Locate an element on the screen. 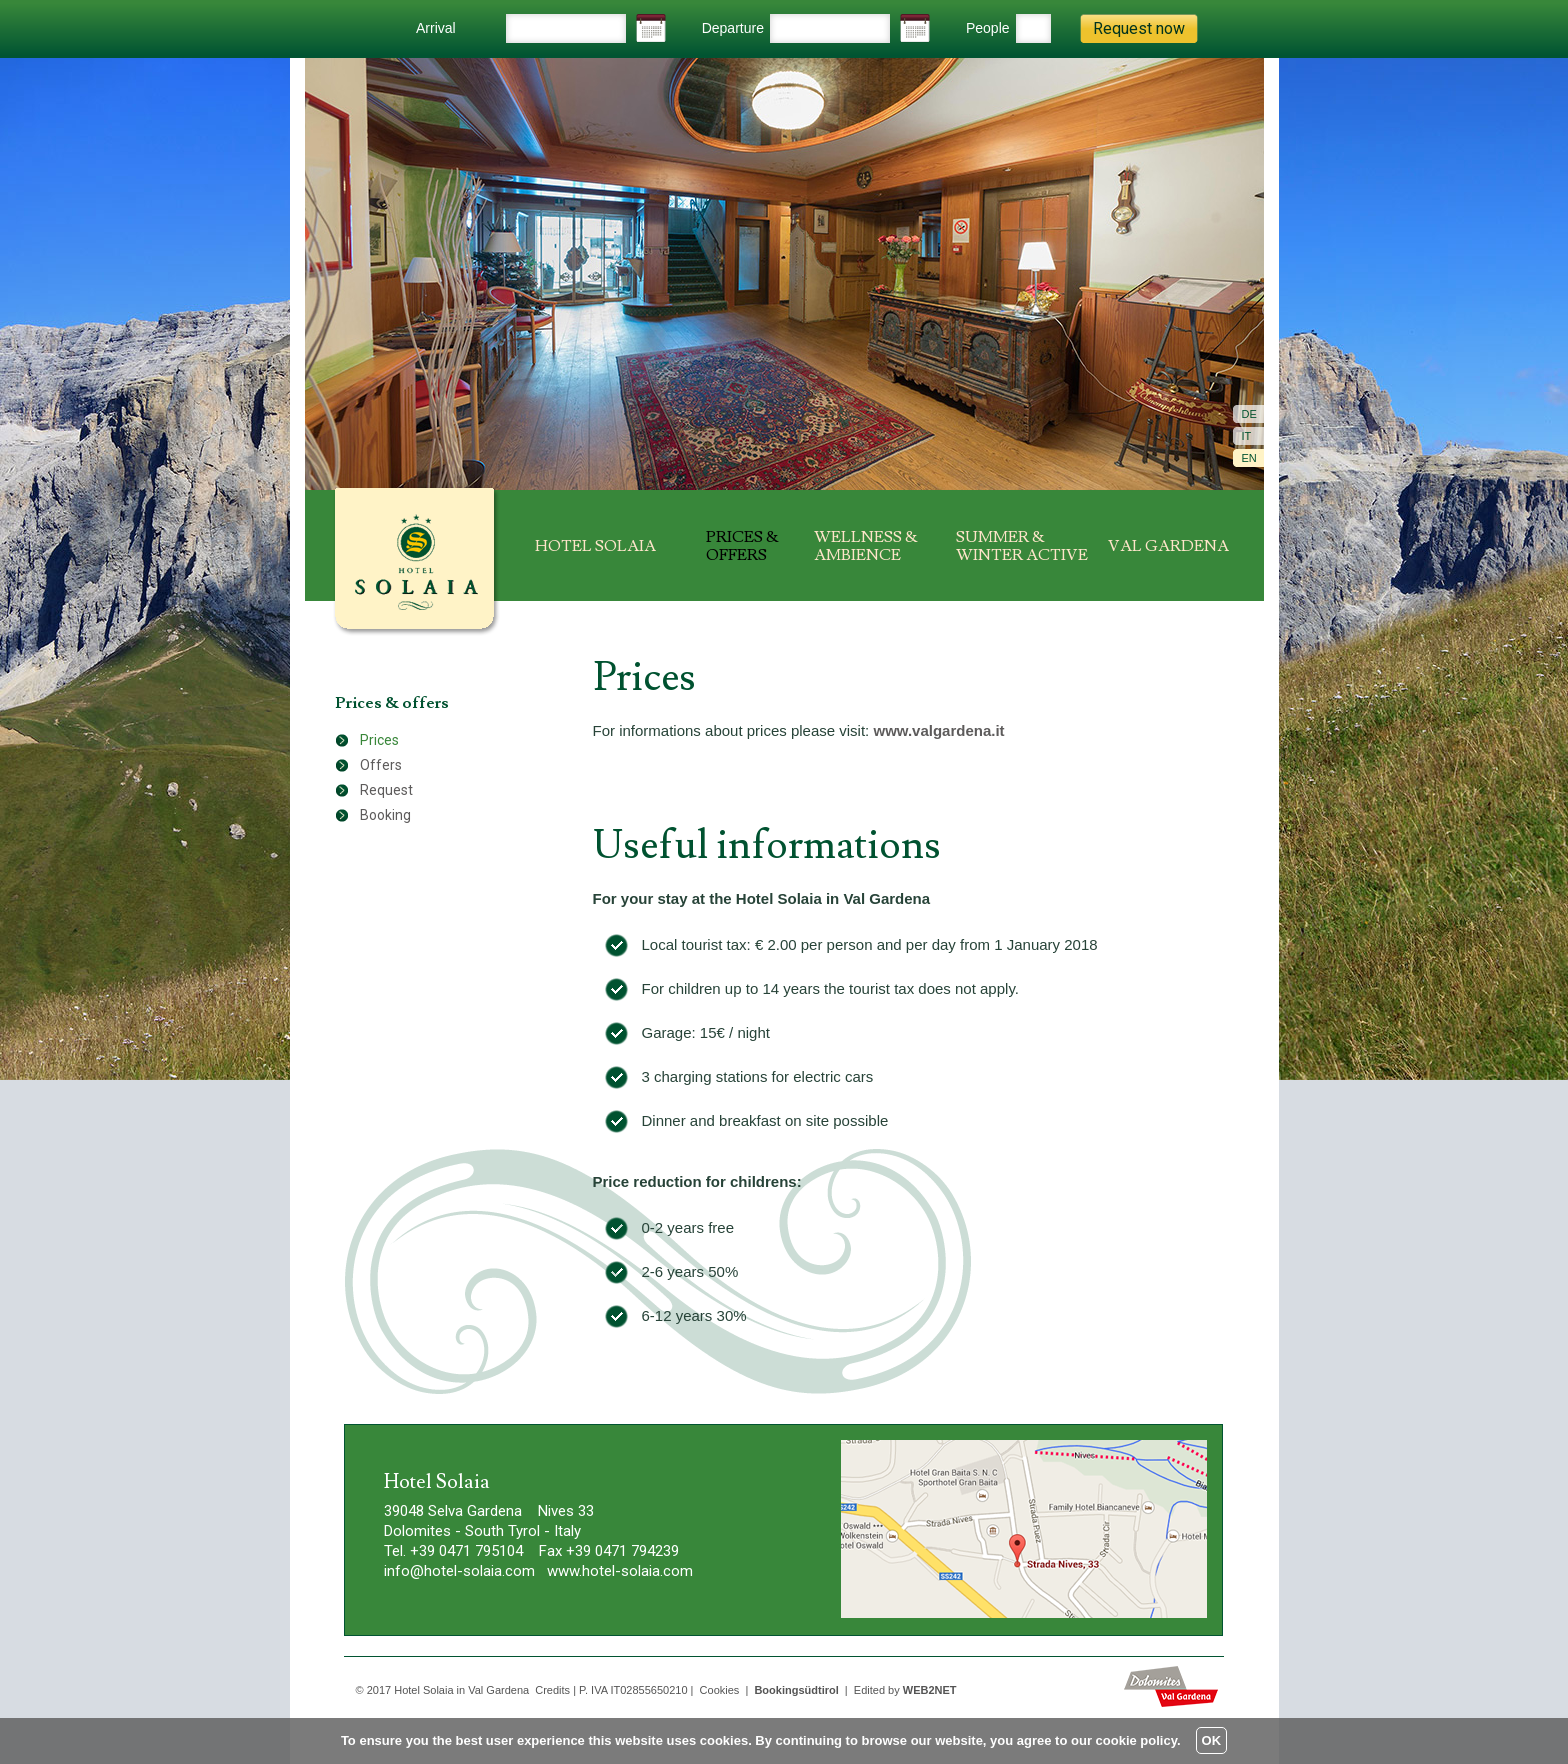  cookie policy is located at coordinates (1136, 1740).